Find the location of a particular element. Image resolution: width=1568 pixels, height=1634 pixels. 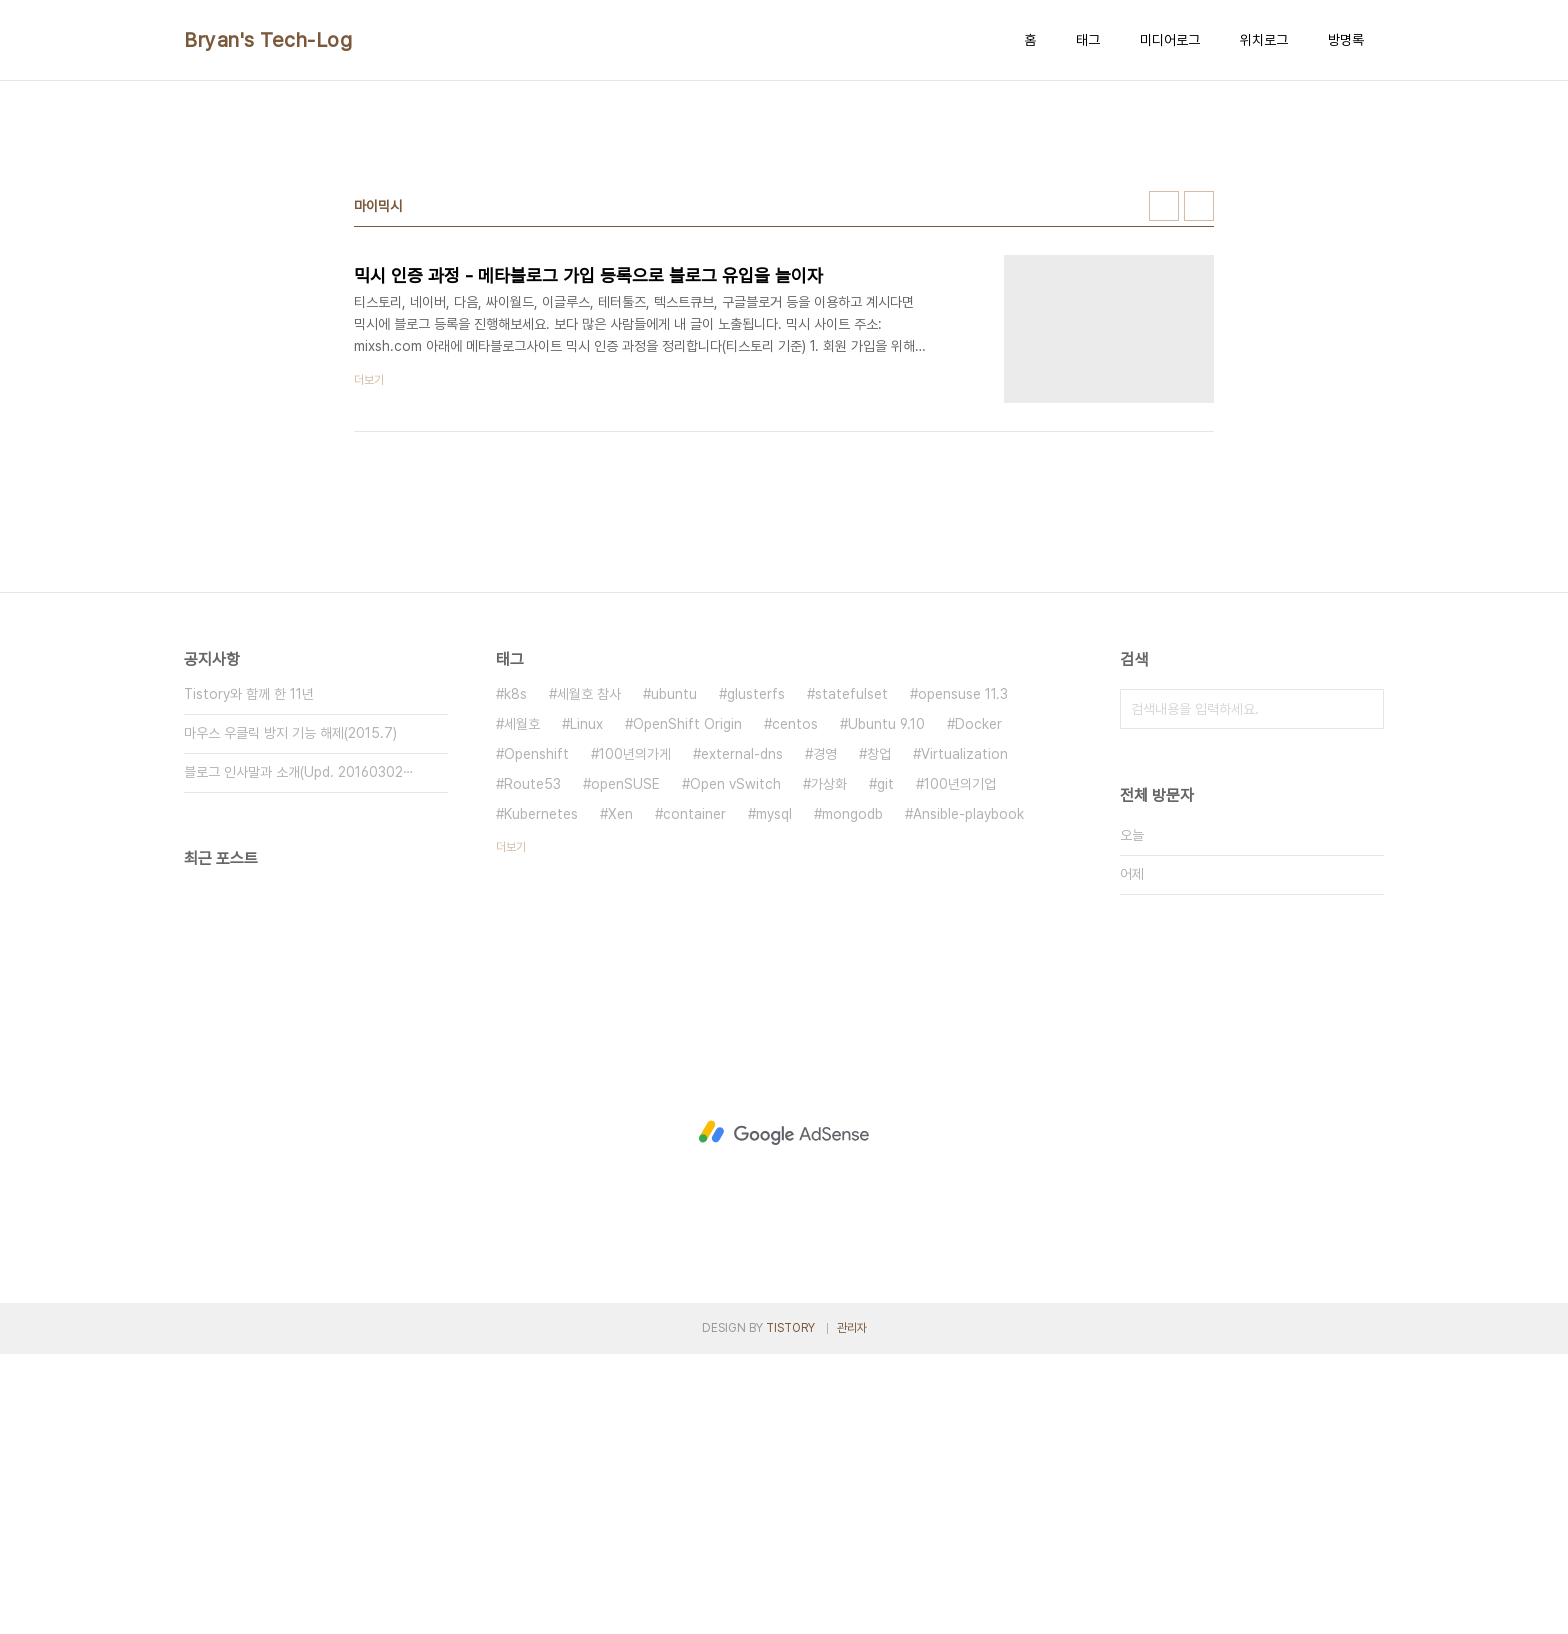

미디어로그 is located at coordinates (1170, 40).